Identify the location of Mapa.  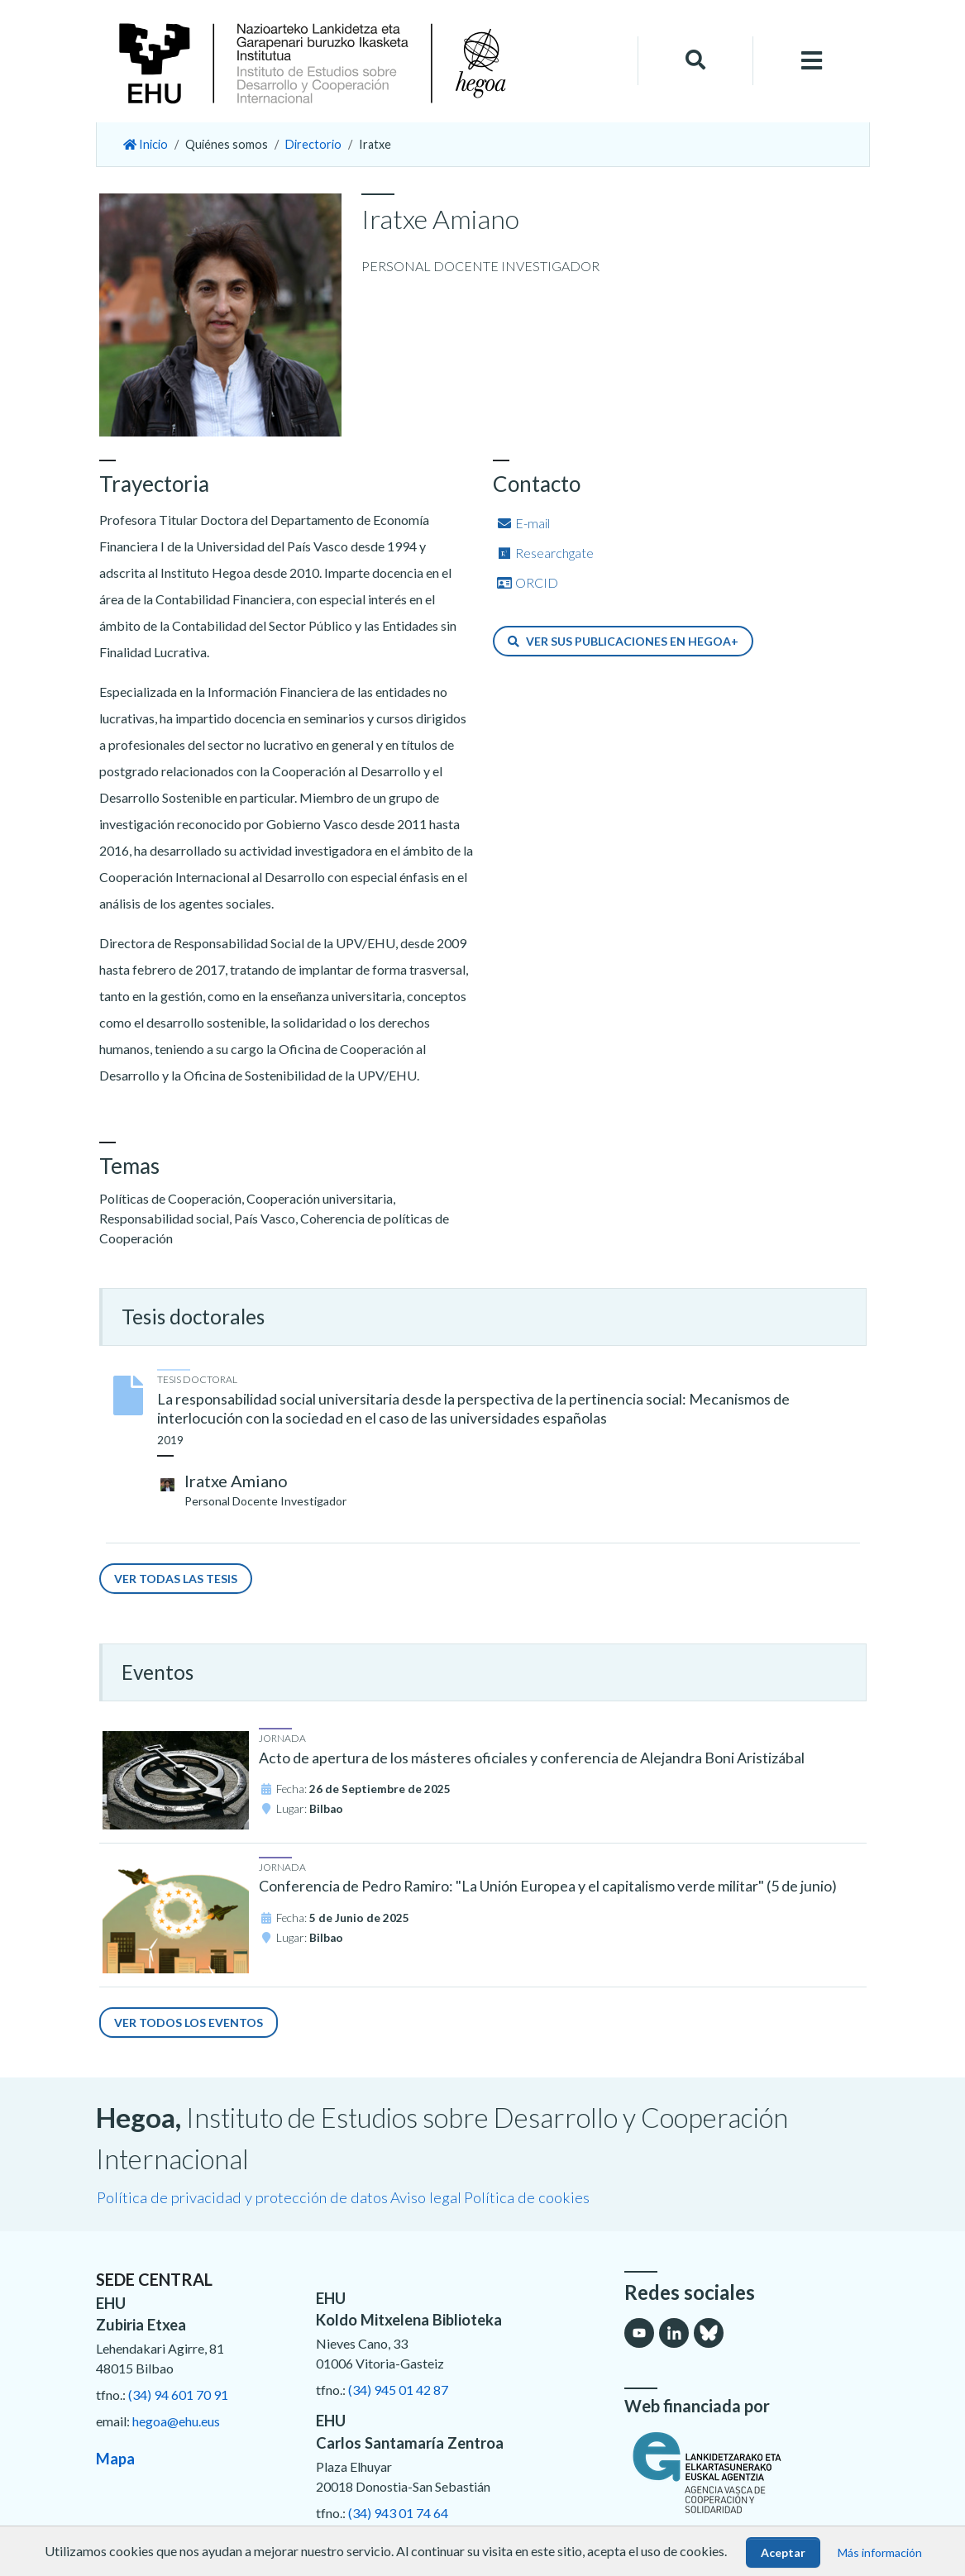
(115, 2459).